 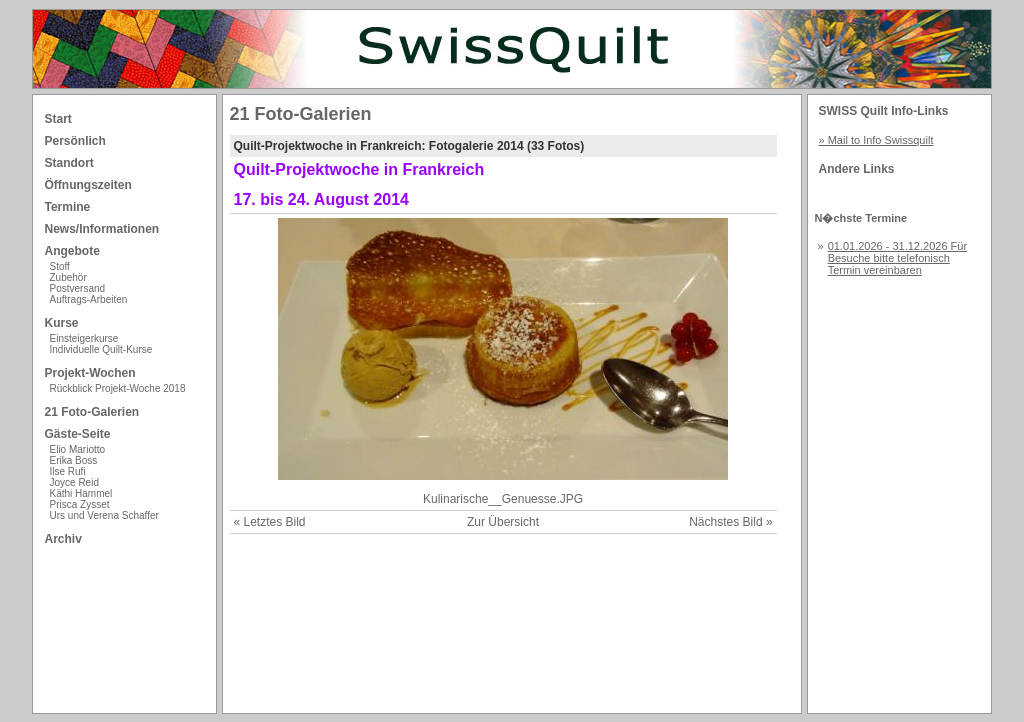 What do you see at coordinates (75, 141) in the screenshot?
I see `Persönlich` at bounding box center [75, 141].